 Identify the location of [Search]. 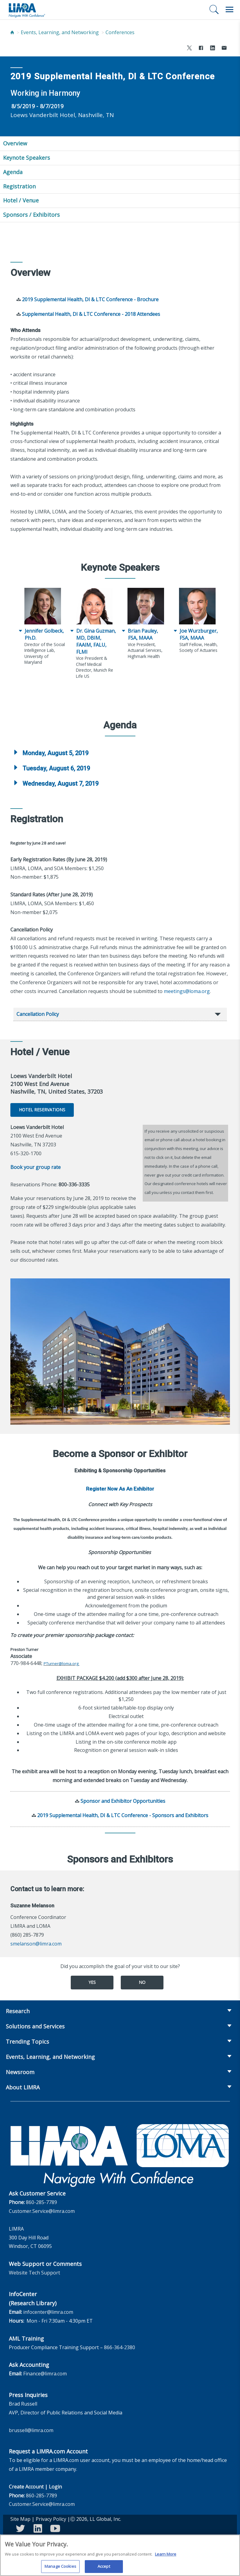
(214, 9).